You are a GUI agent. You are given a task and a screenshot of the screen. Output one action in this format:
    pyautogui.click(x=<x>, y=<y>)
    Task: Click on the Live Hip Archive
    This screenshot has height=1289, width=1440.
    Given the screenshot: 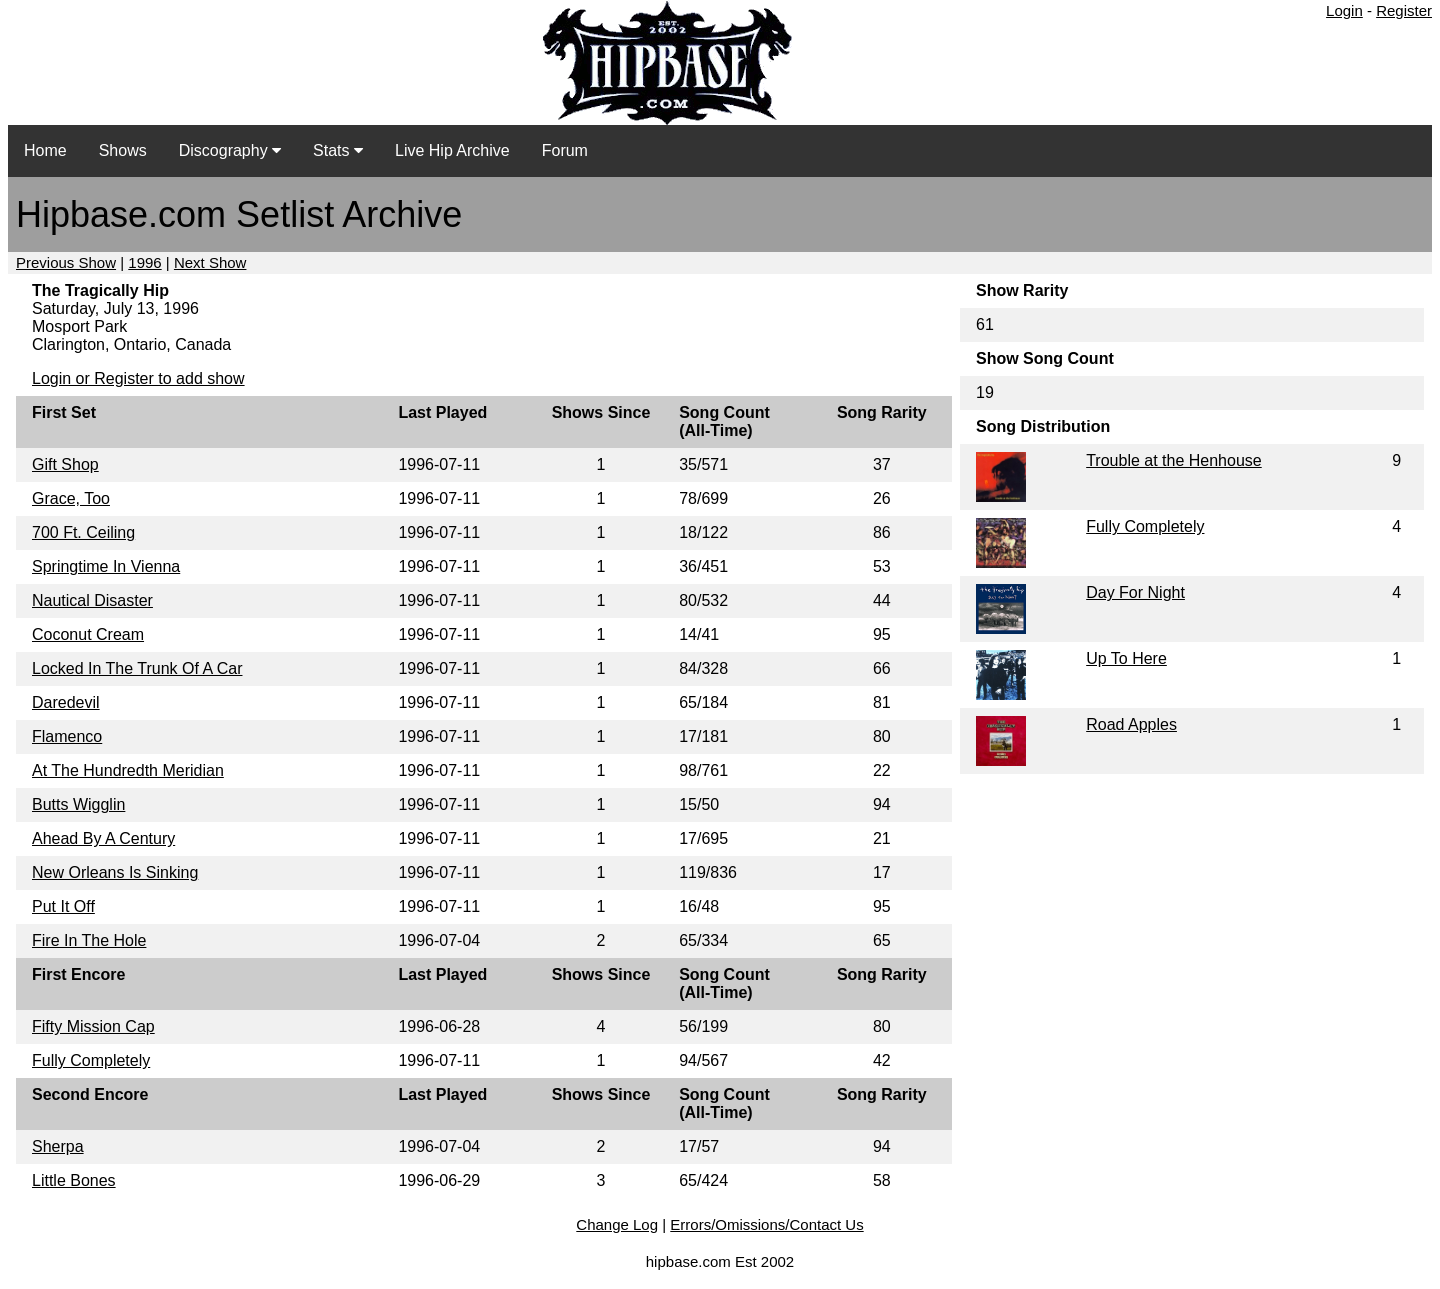 What is the action you would take?
    pyautogui.click(x=452, y=150)
    